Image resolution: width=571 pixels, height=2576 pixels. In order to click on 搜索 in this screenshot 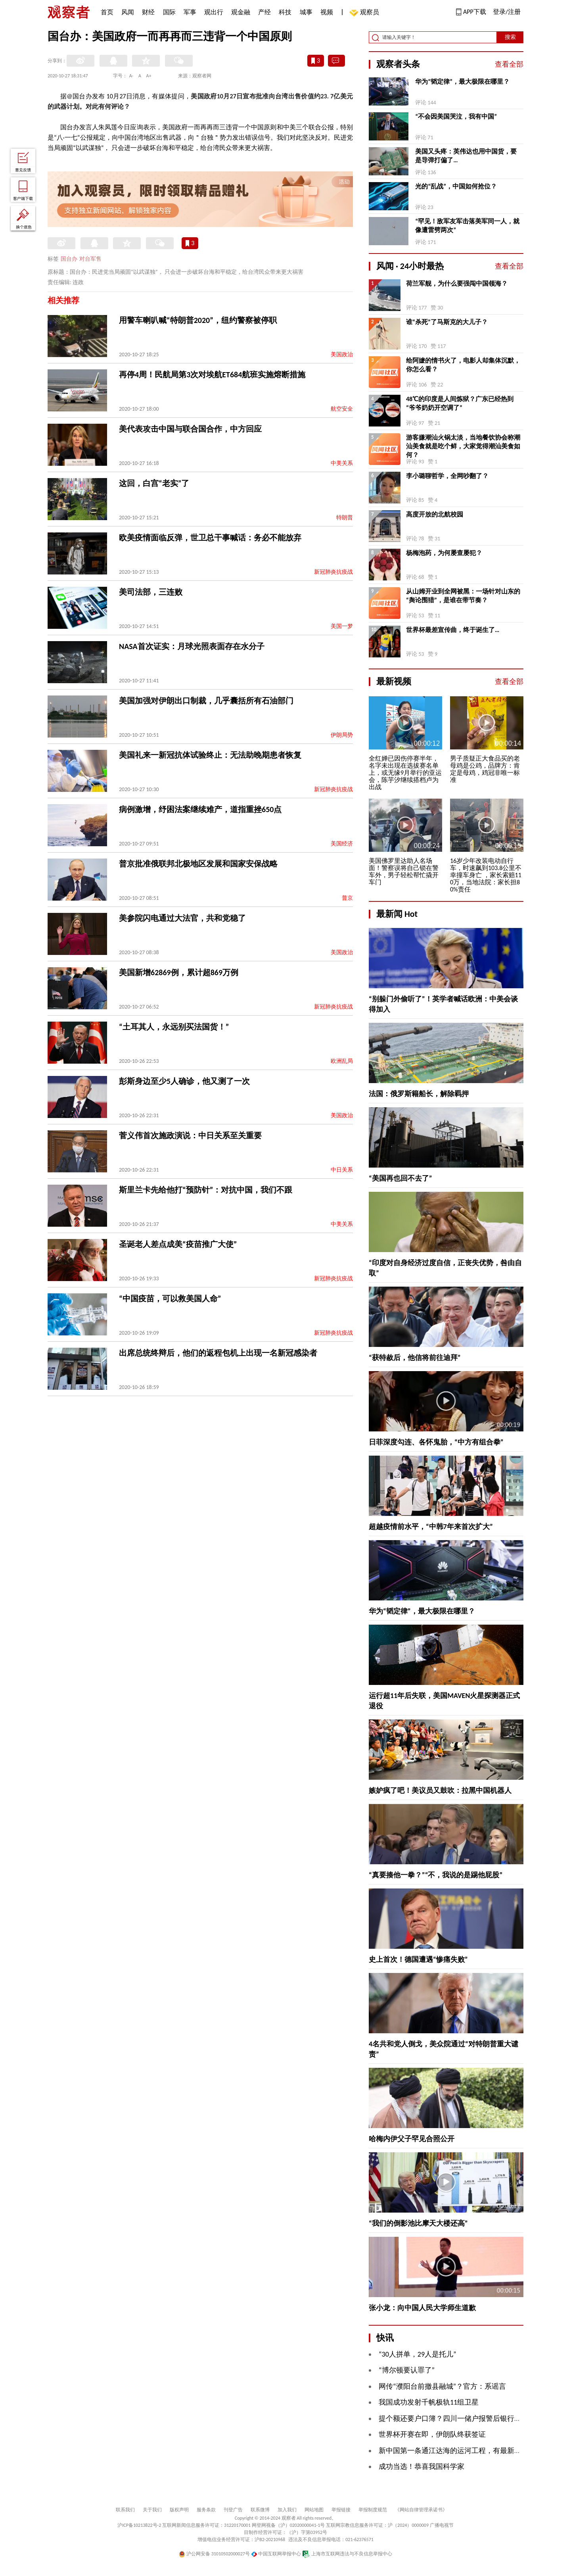, I will do `click(510, 37)`.